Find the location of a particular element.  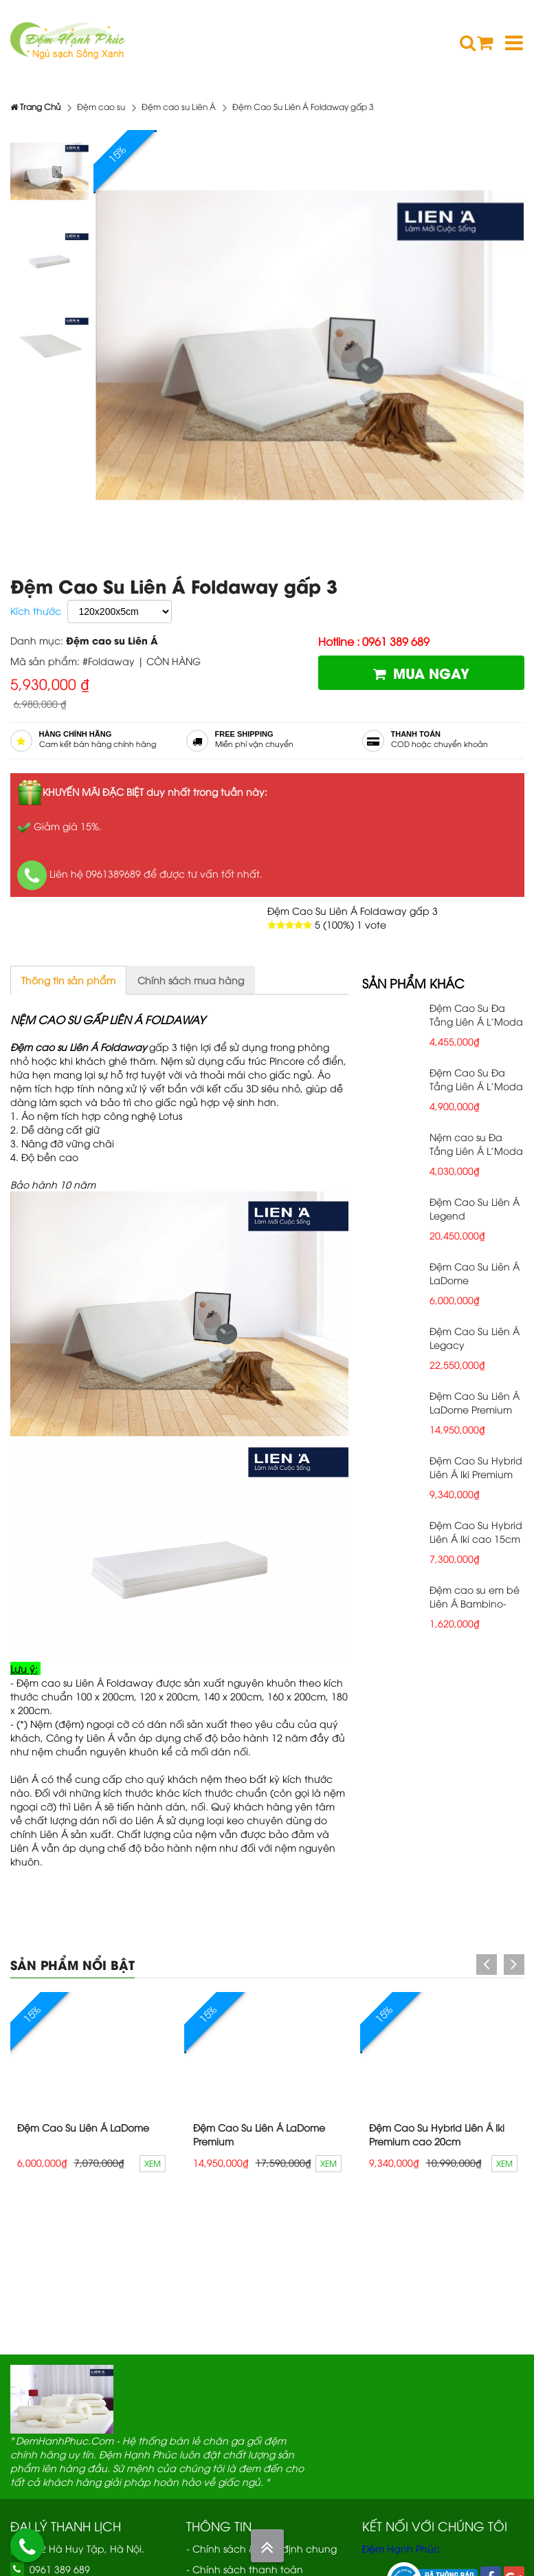

Xem is located at coordinates (152, 2163).